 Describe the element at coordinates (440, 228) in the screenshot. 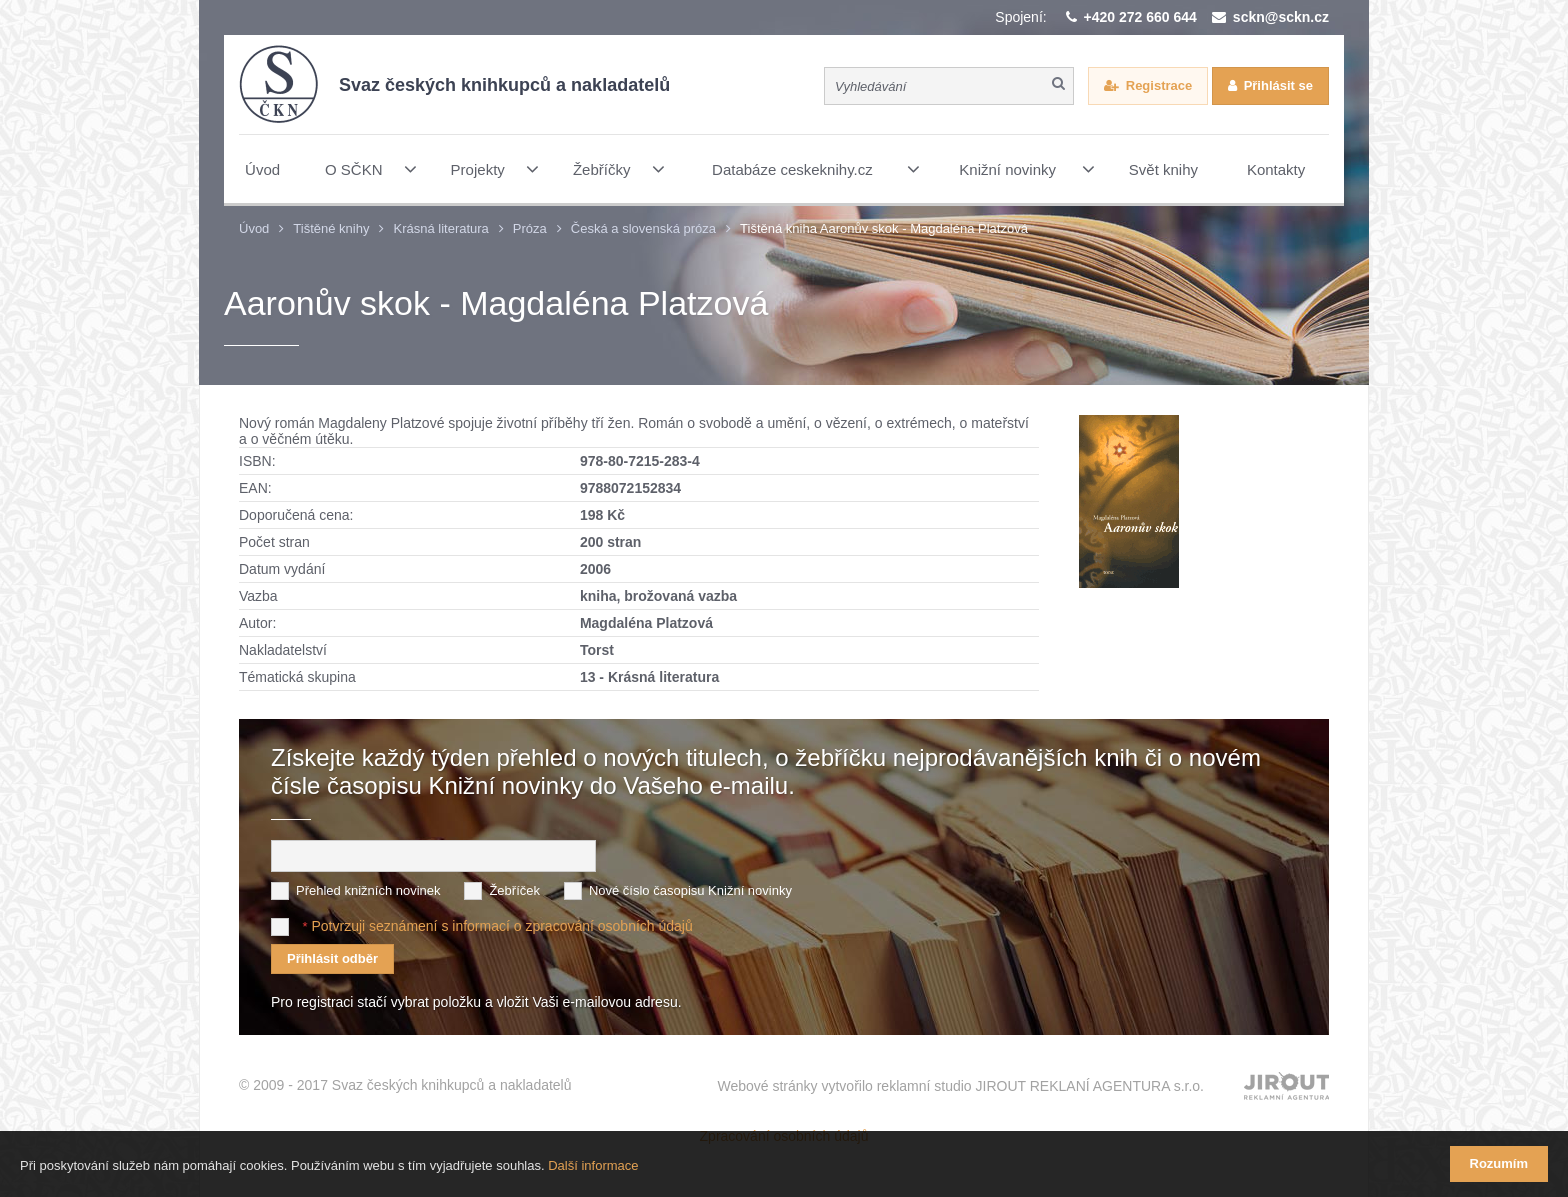

I see `Krásná literatura` at that location.